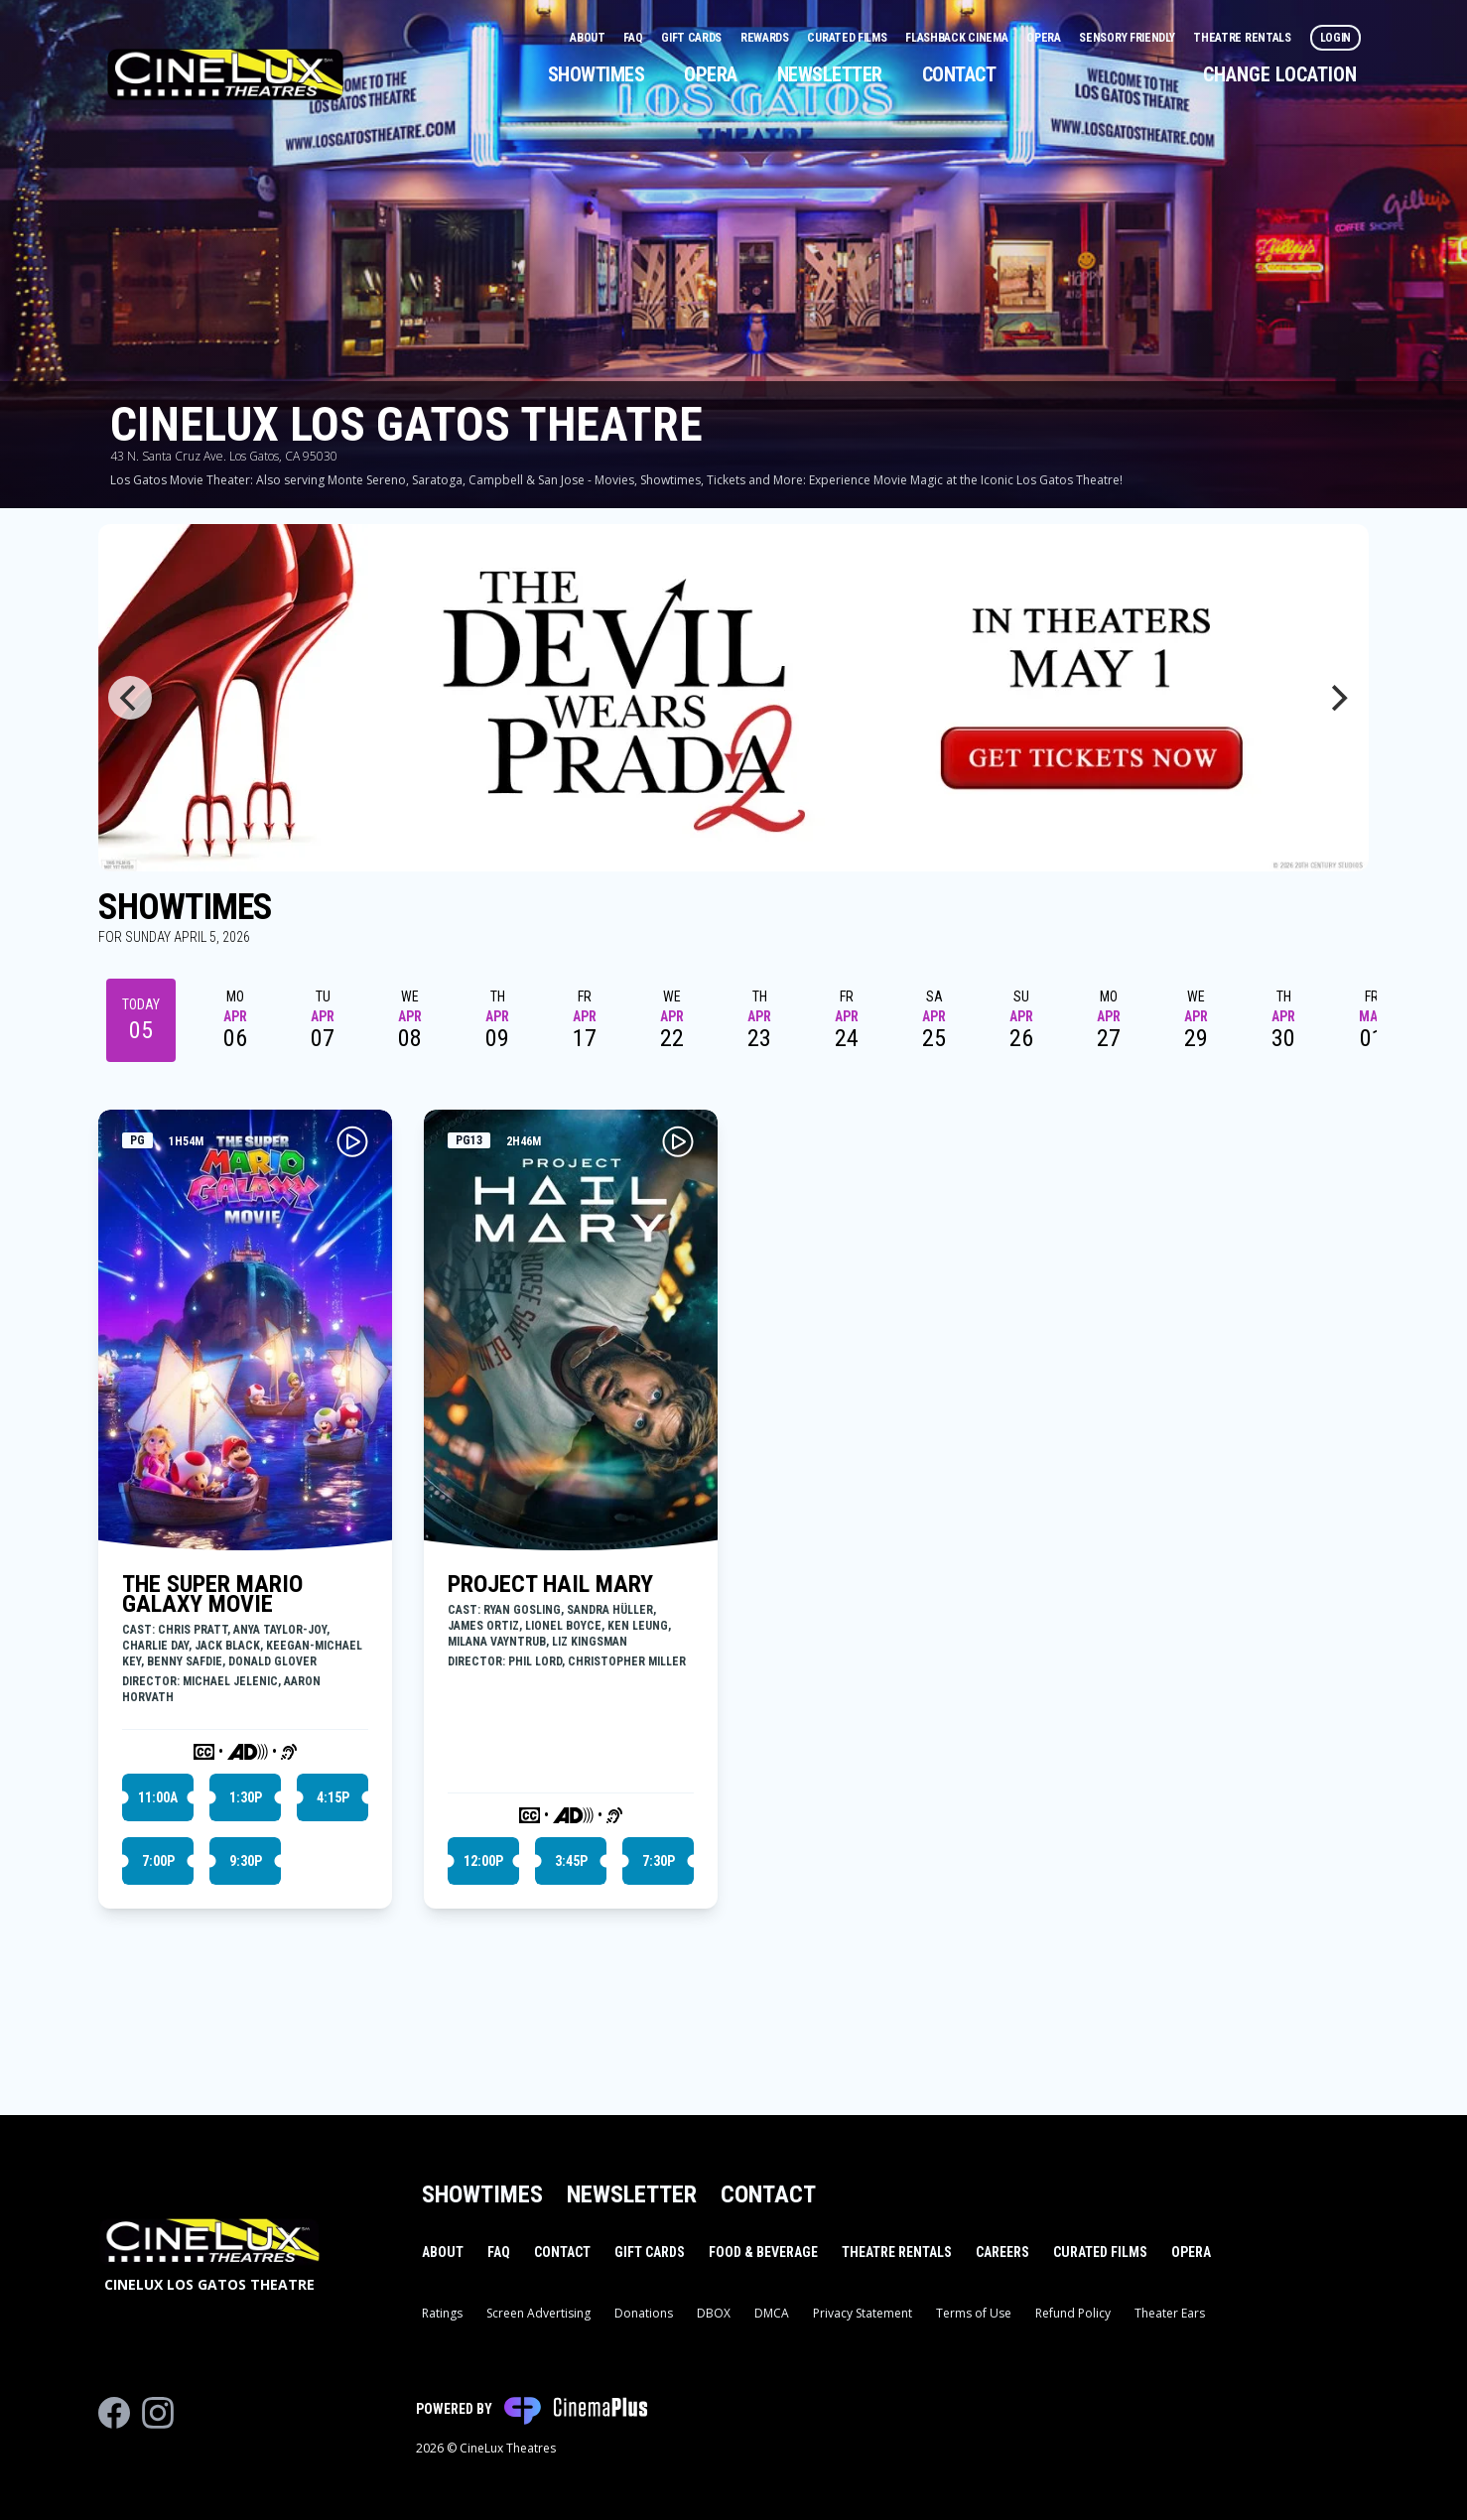 The image size is (1467, 2520). Describe the element at coordinates (848, 38) in the screenshot. I see `Curated Films` at that location.